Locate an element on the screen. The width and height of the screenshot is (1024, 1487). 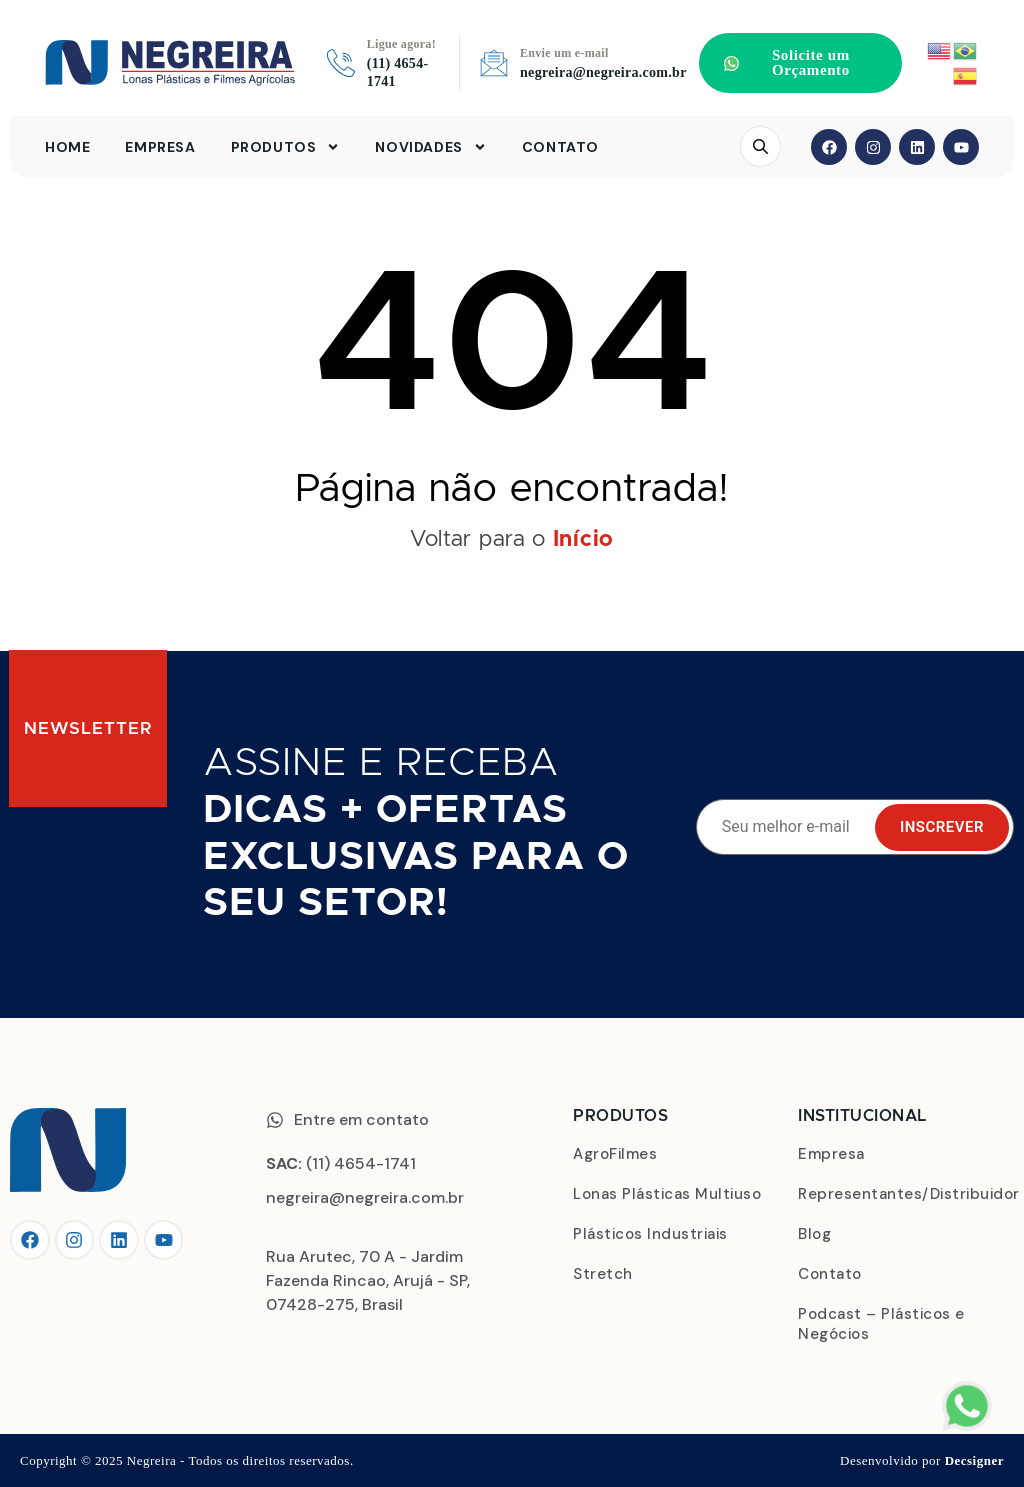
Lonas Plásticas Multiuso is located at coordinates (667, 1194).